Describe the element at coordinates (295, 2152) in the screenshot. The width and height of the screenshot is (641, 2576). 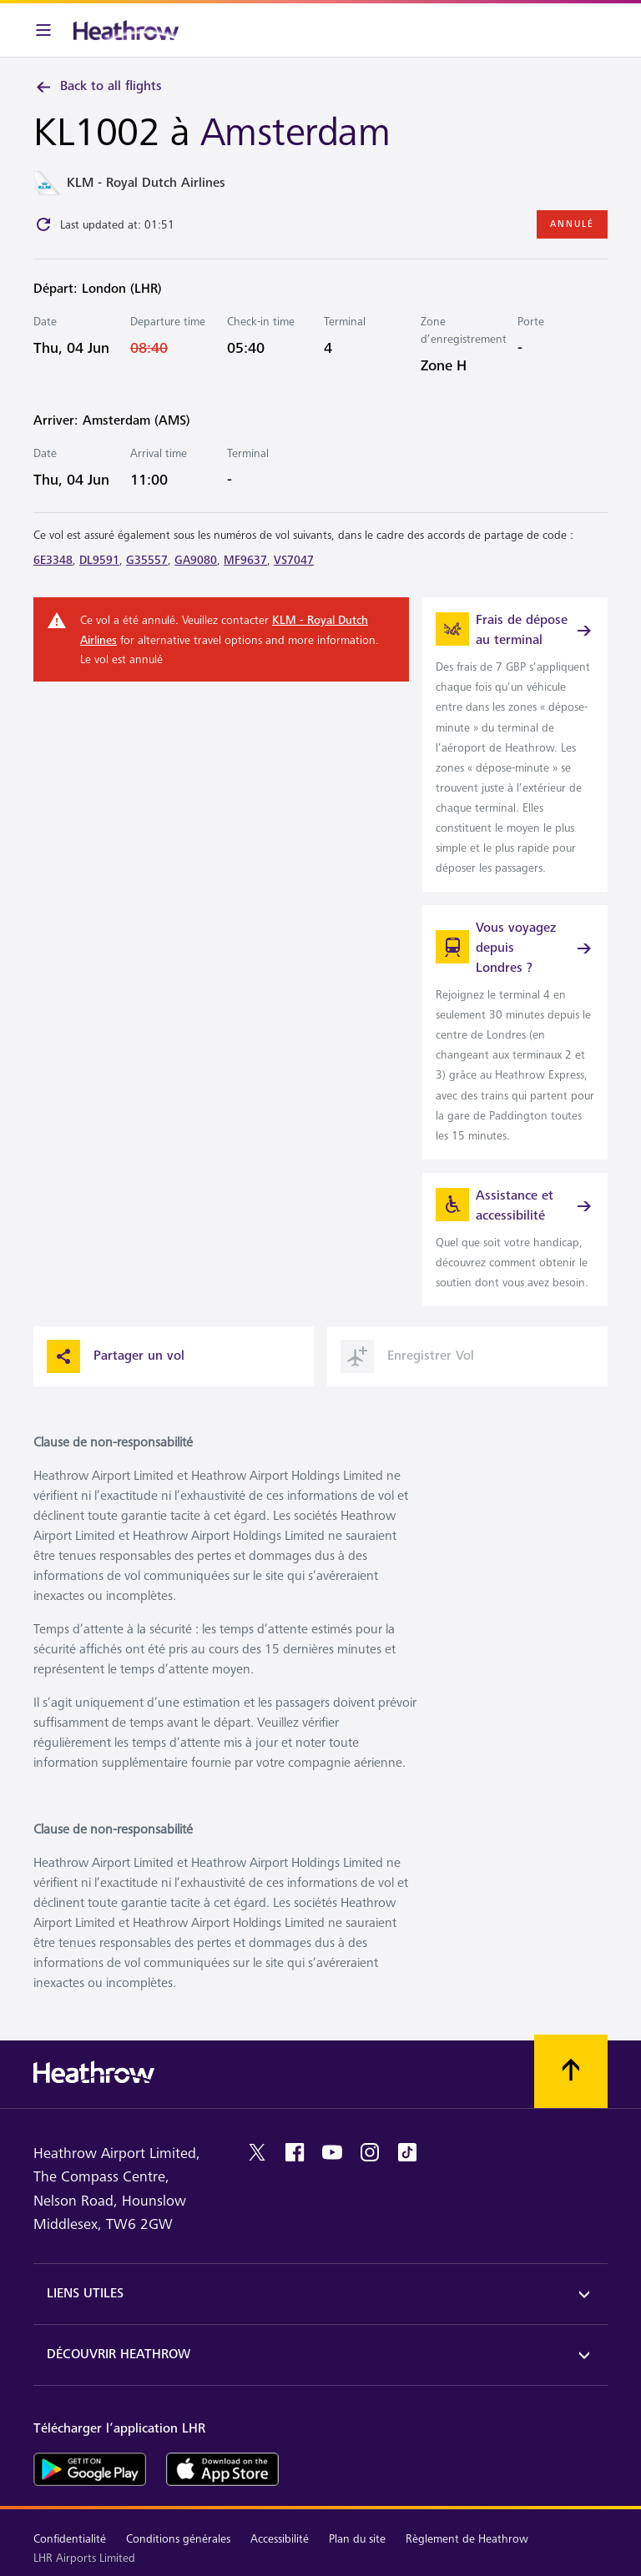
I see `[facebook]` at that location.